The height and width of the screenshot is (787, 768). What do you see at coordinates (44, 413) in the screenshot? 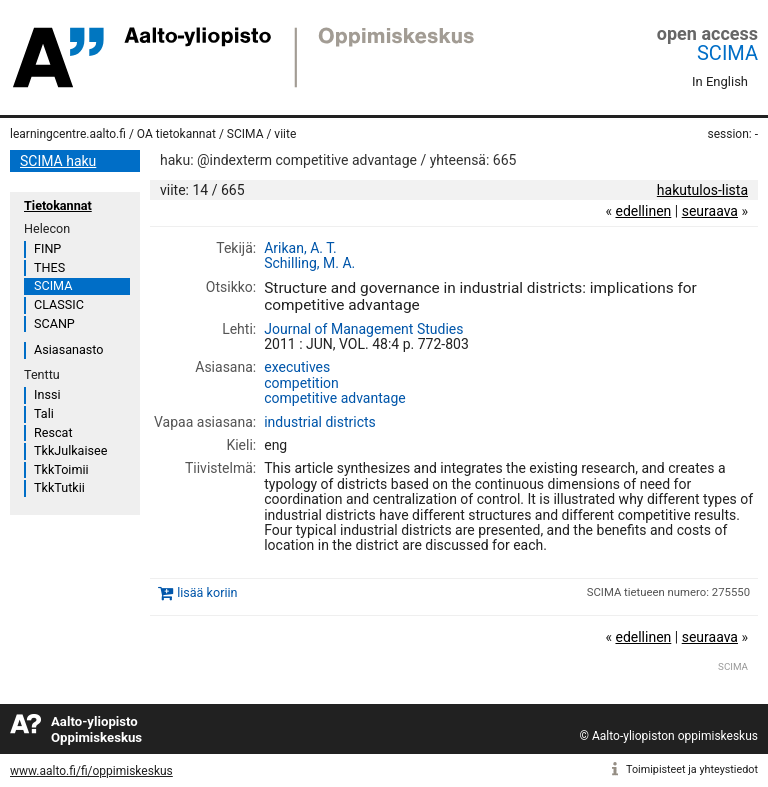
I see `Tali` at bounding box center [44, 413].